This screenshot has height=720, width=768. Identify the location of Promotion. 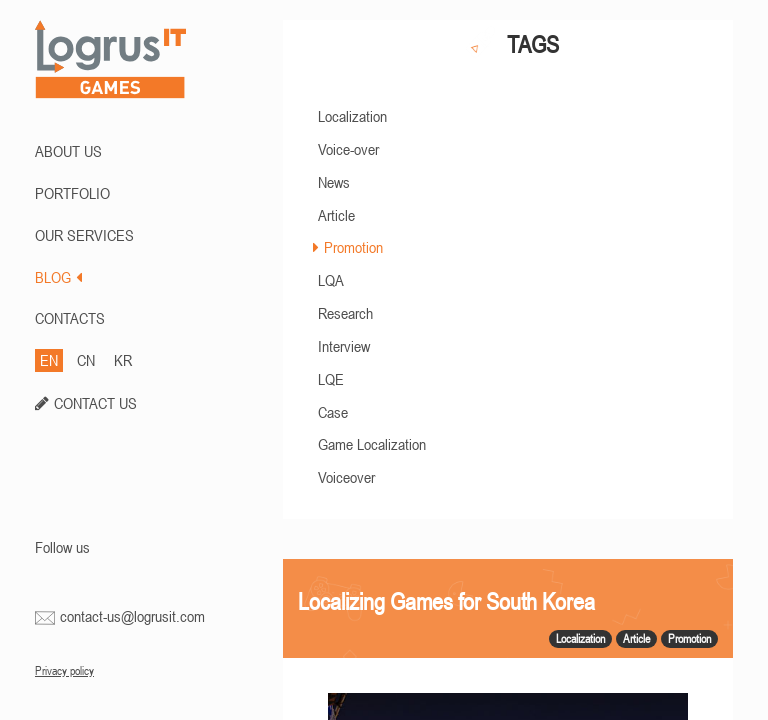
(353, 247).